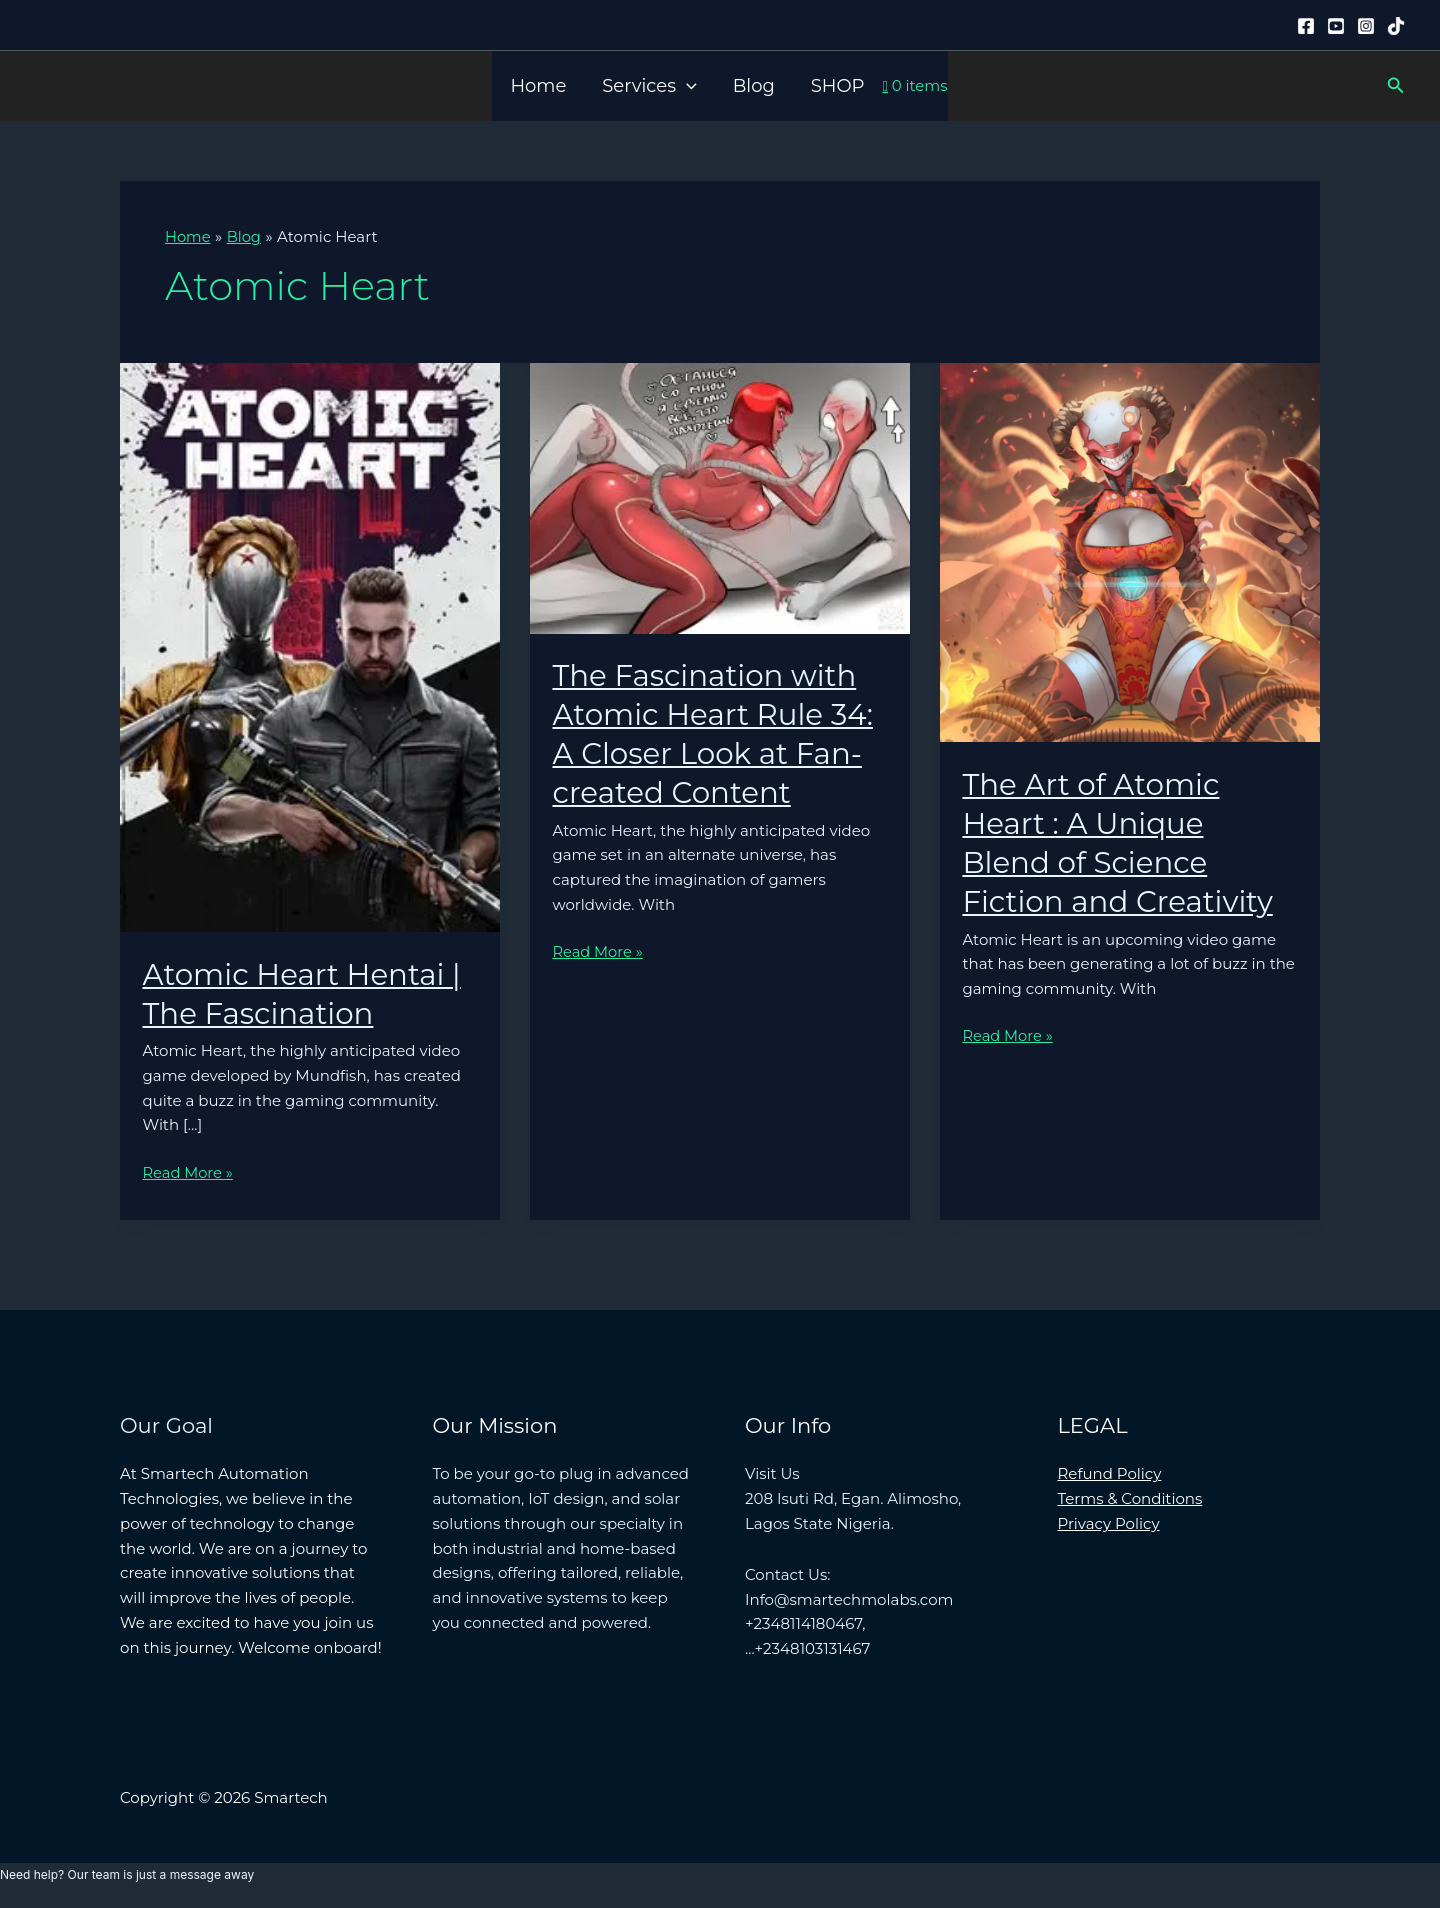 This screenshot has height=1908, width=1440. I want to click on Blog, so click(754, 86).